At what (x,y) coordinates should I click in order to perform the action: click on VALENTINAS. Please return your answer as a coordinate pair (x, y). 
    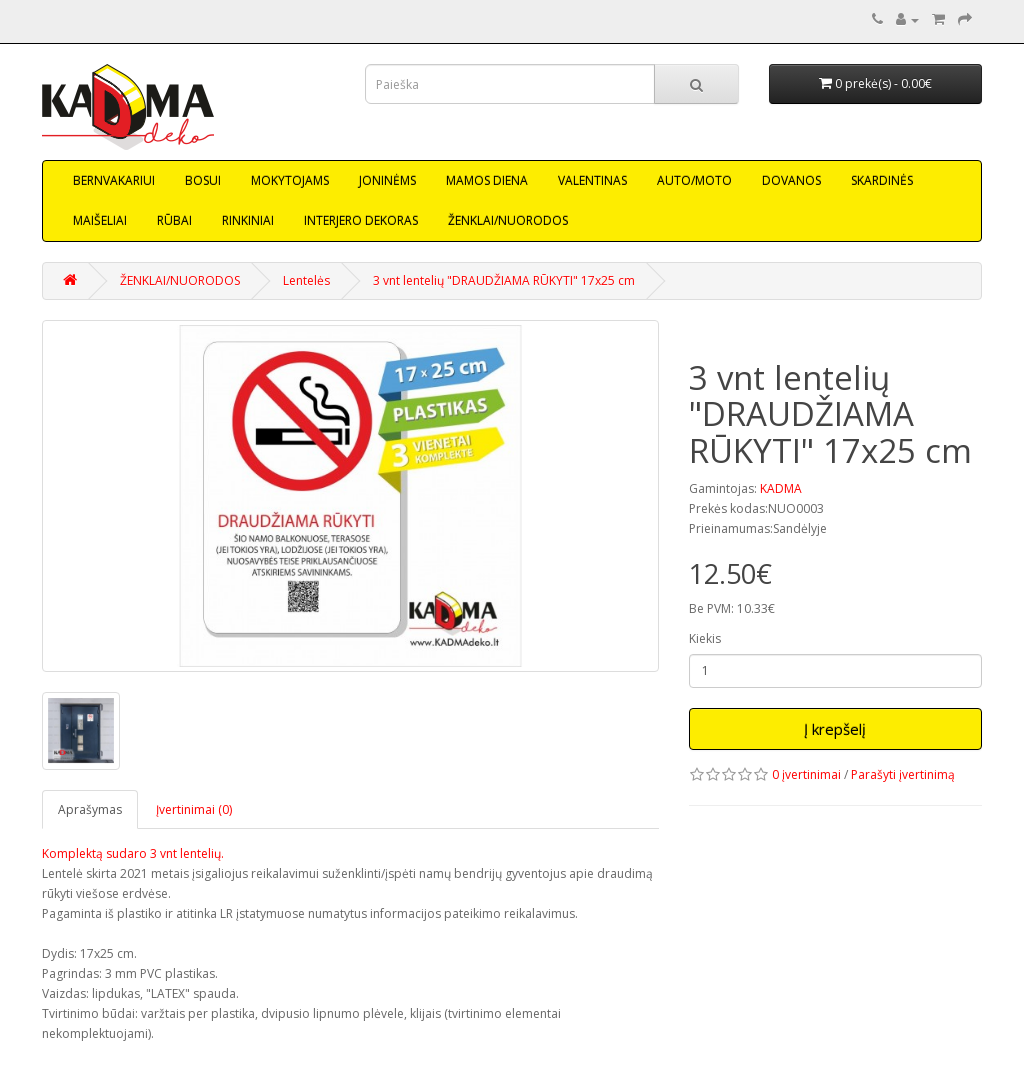
    Looking at the image, I should click on (592, 180).